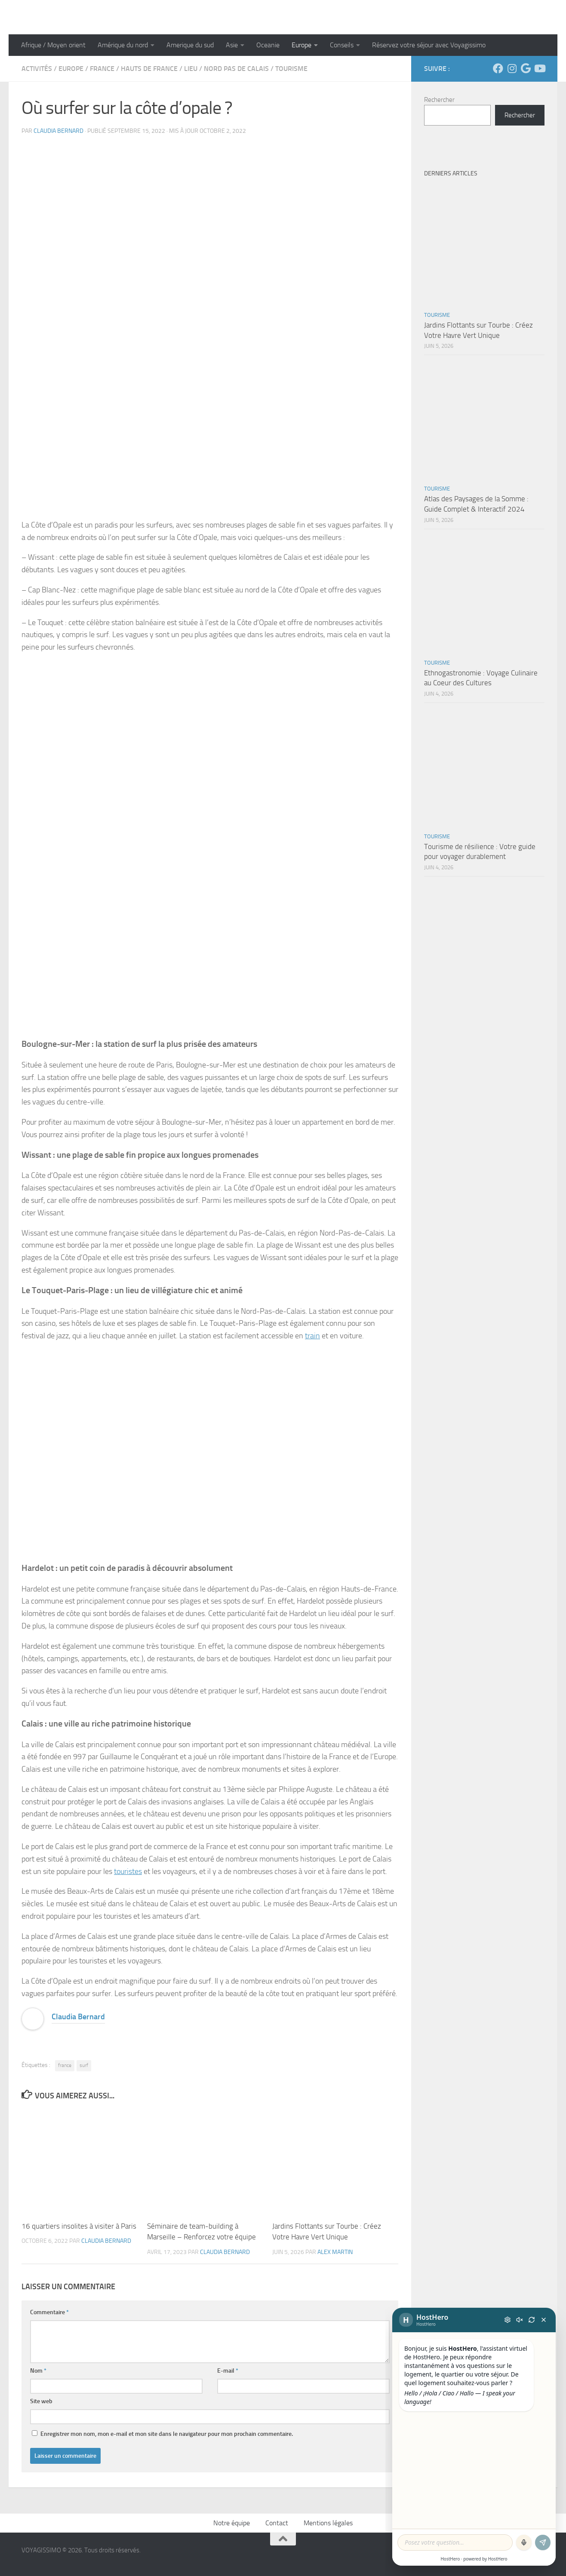  What do you see at coordinates (227, 2370) in the screenshot?
I see `E-mail` at bounding box center [227, 2370].